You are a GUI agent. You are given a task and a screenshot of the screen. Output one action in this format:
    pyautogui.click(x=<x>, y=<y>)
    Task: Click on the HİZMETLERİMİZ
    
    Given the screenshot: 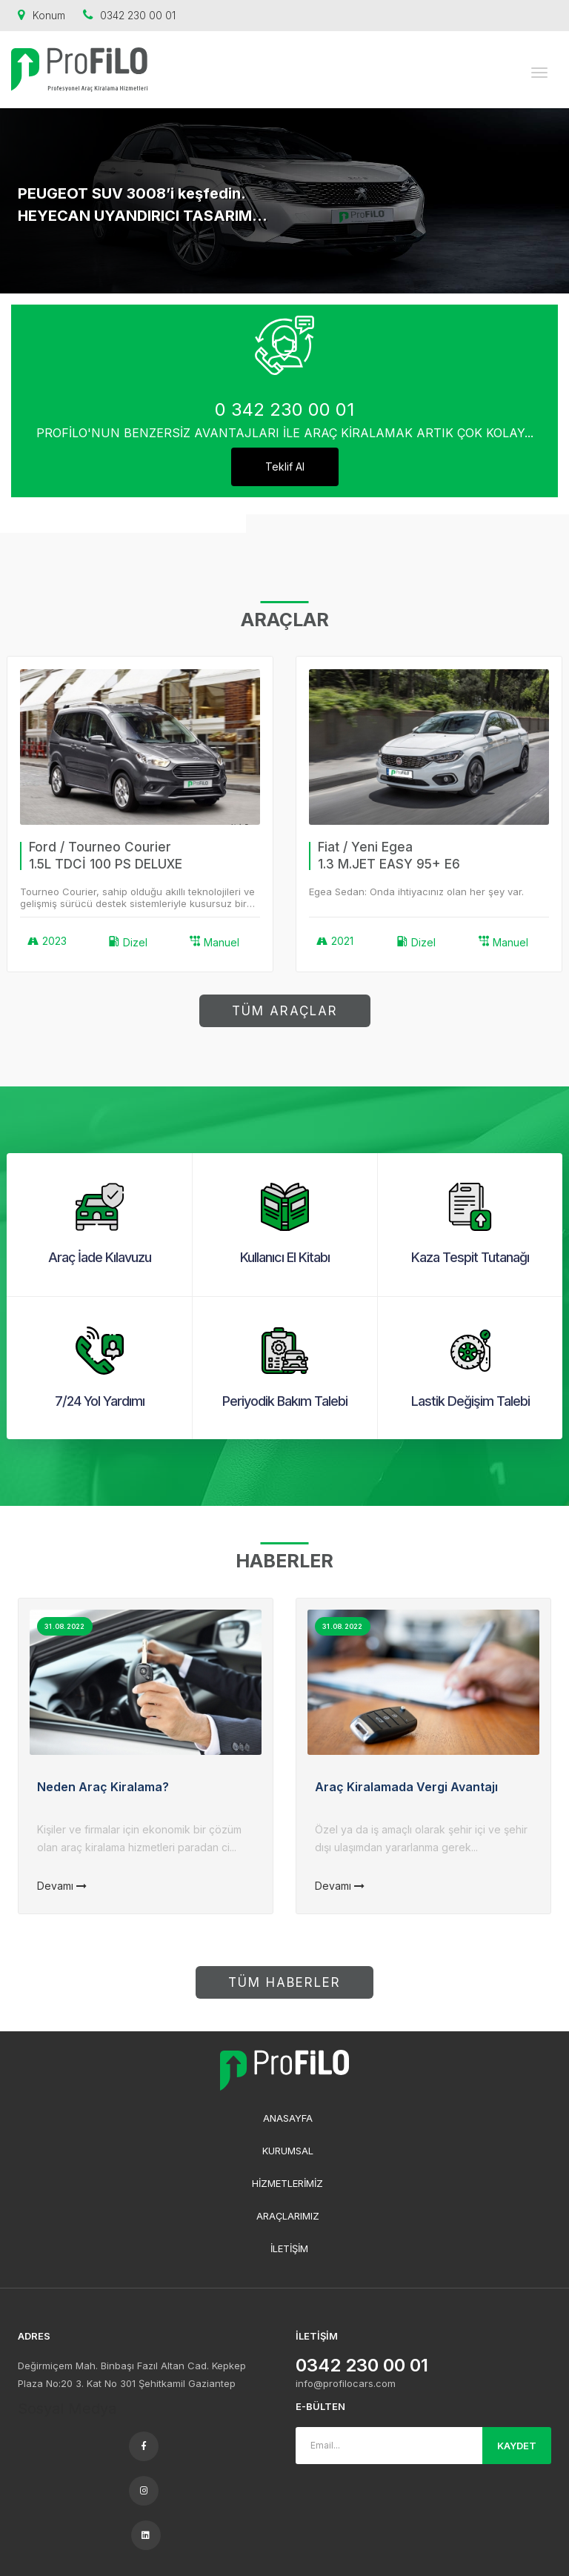 What is the action you would take?
    pyautogui.click(x=287, y=2183)
    